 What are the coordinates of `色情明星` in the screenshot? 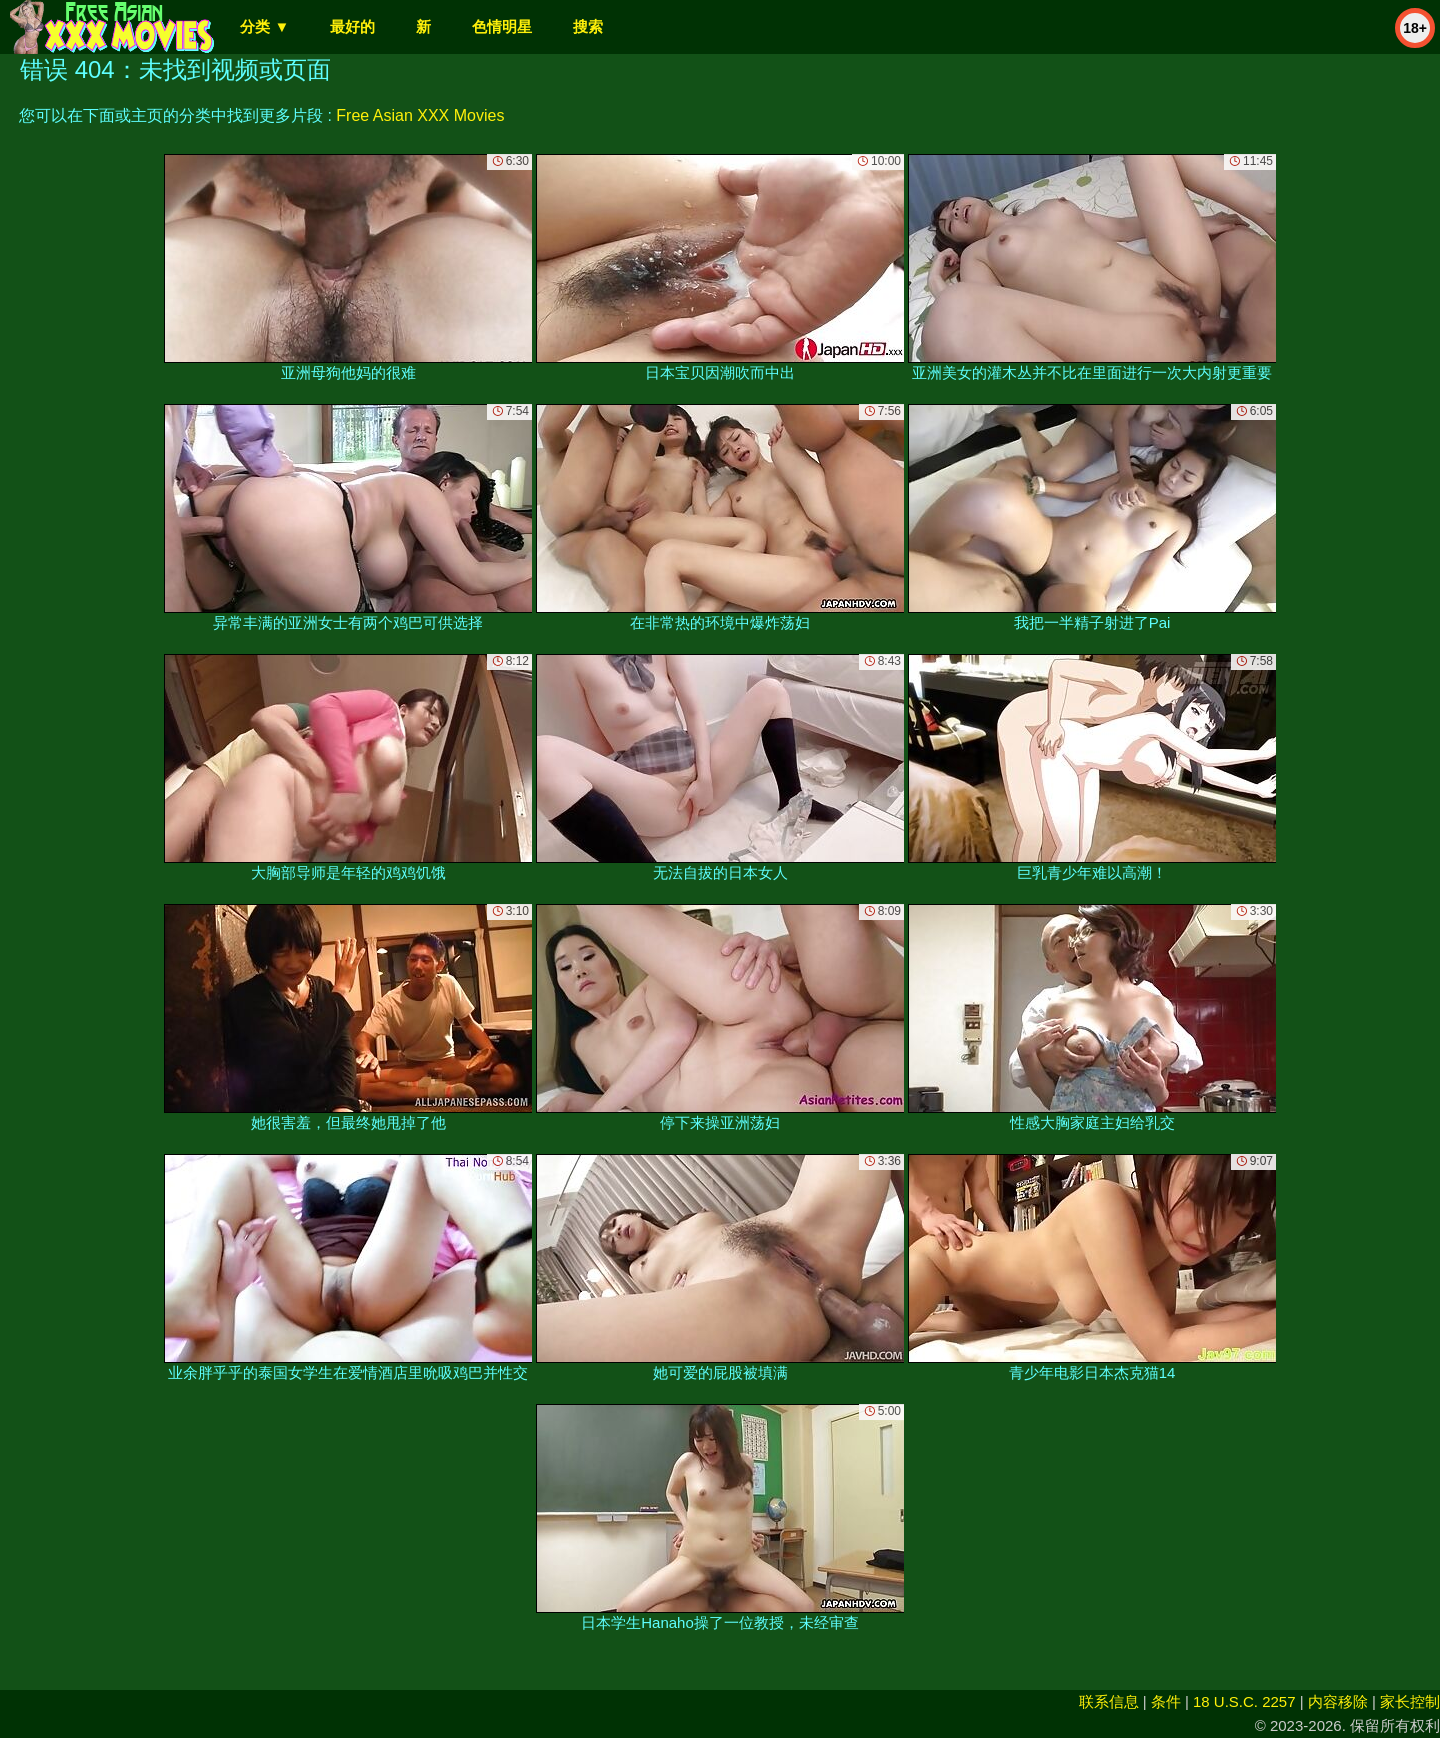 It's located at (502, 26).